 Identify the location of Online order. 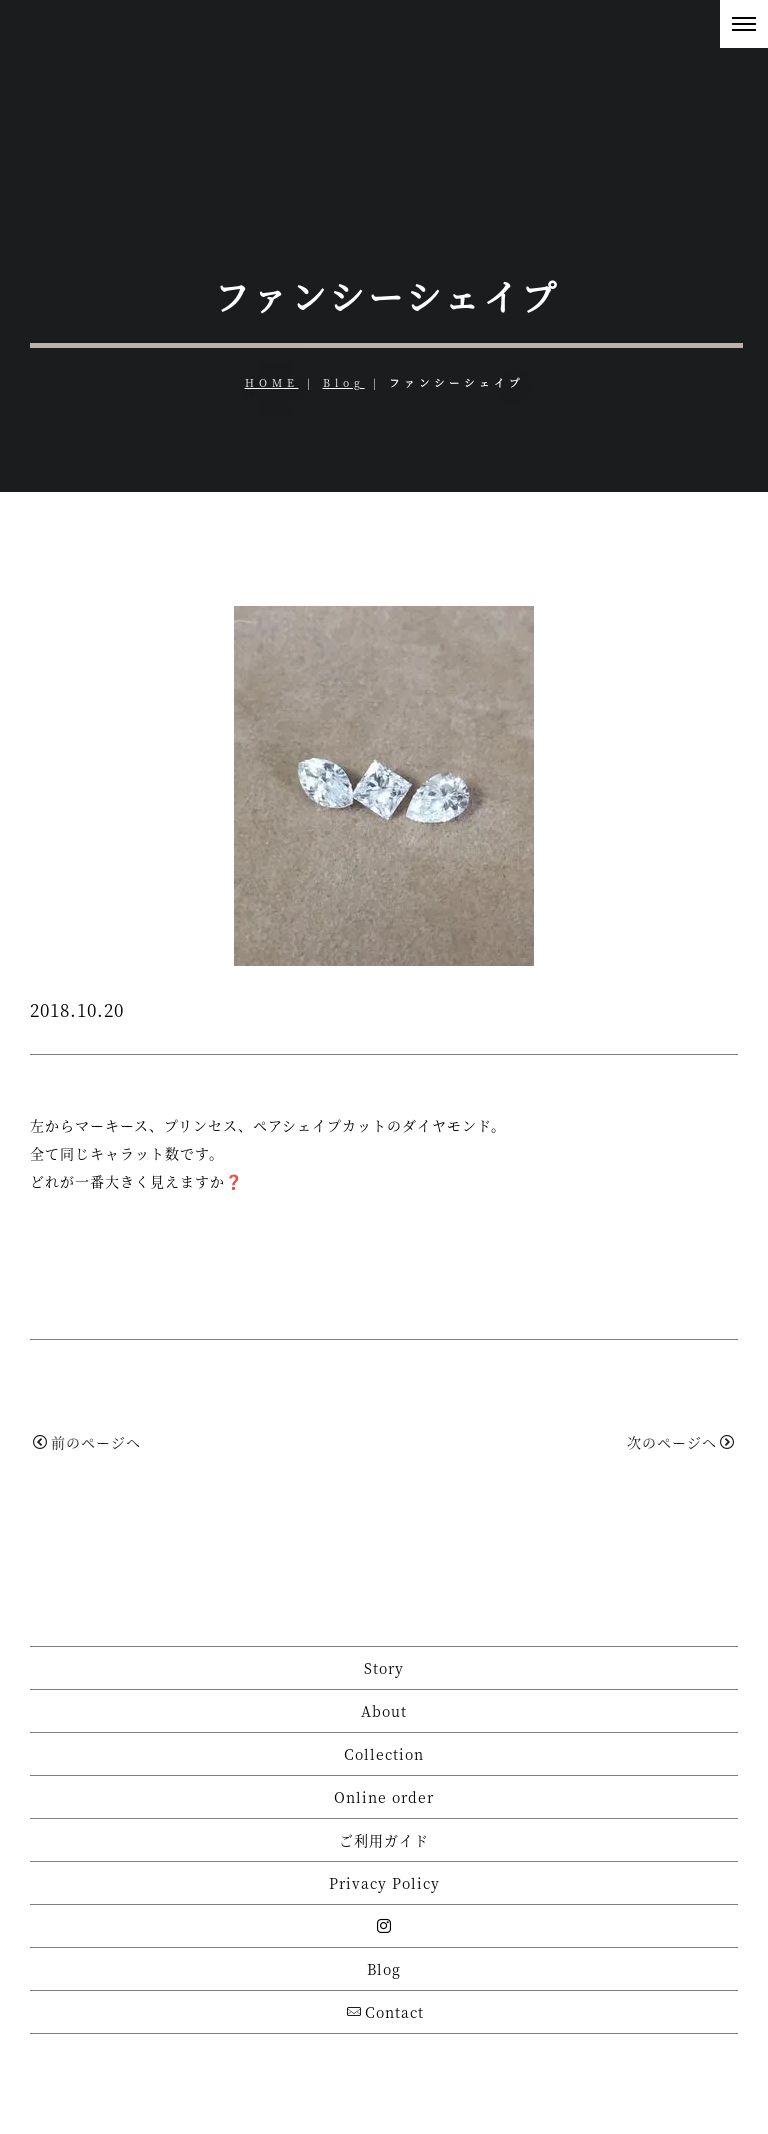
(384, 1797).